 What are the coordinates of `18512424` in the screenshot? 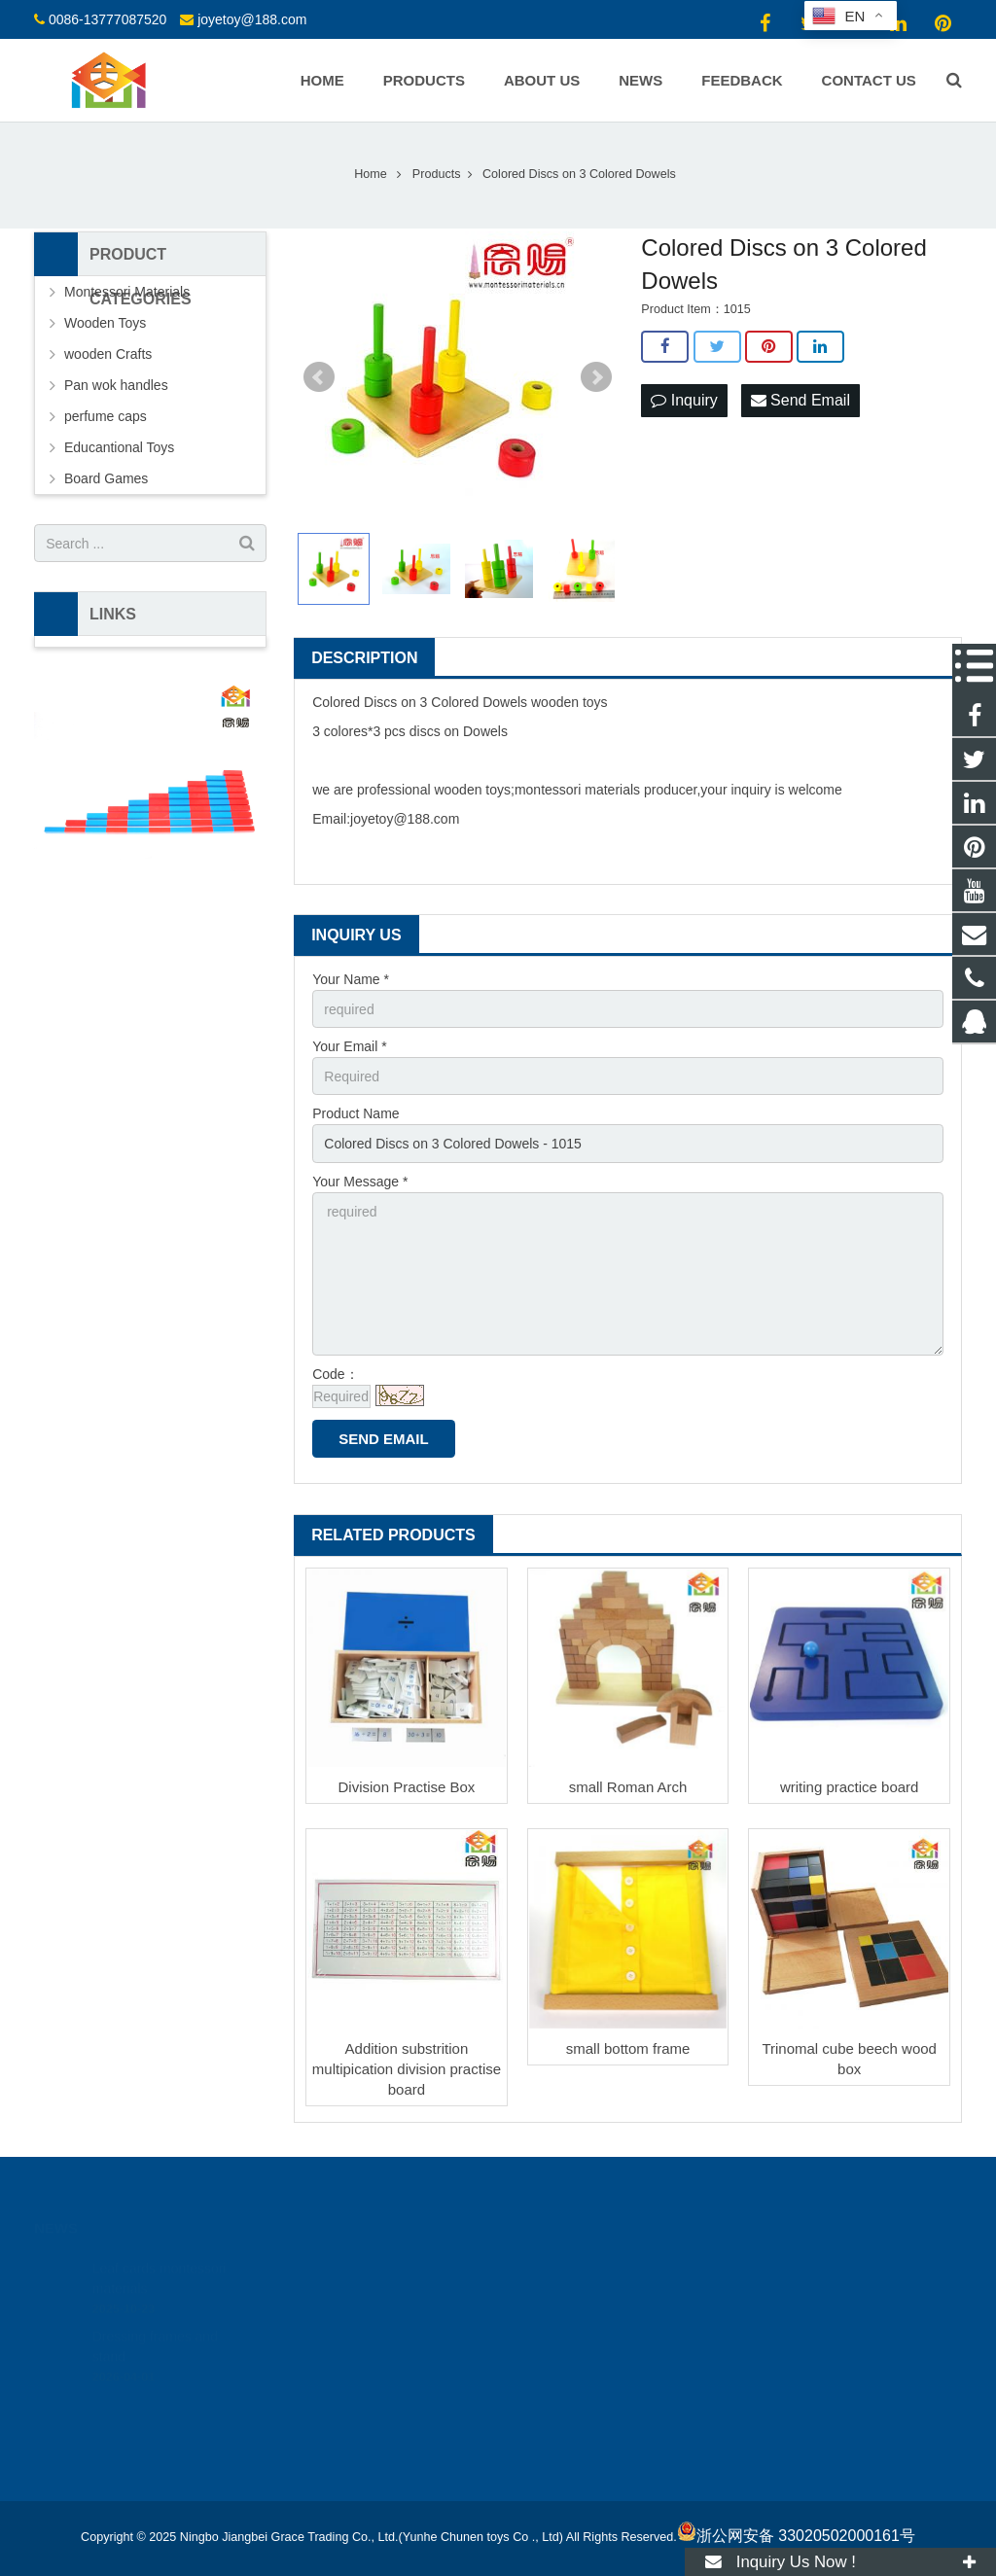 It's located at (562, 2268).